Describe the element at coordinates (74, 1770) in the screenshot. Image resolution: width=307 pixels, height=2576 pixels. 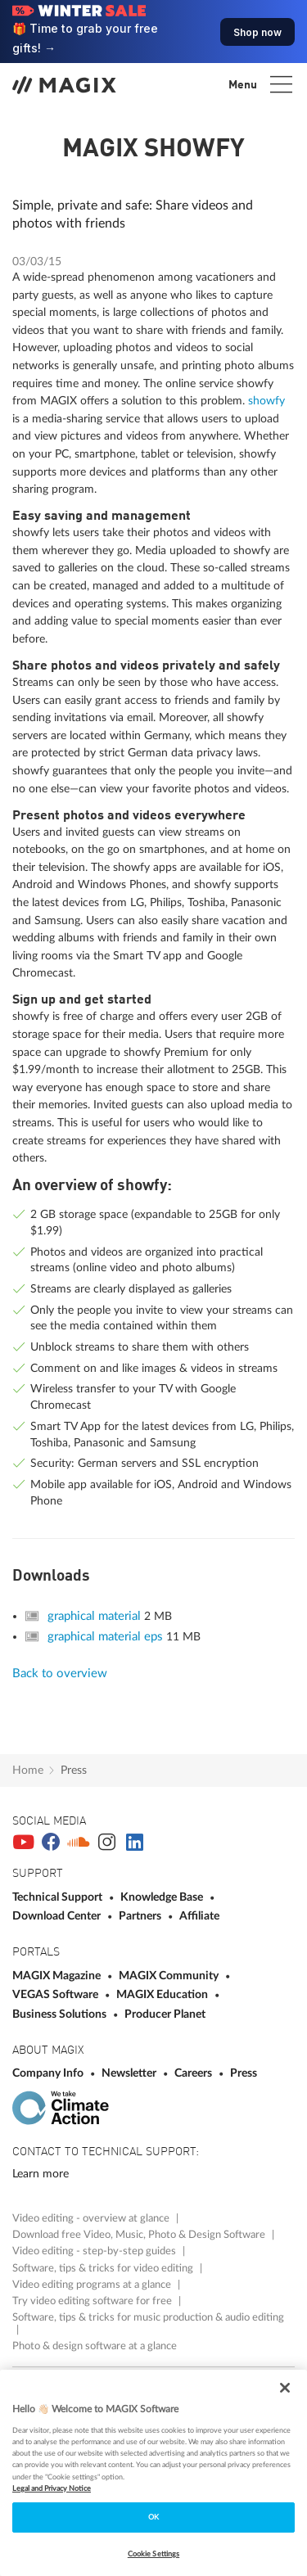
I see `Press` at that location.